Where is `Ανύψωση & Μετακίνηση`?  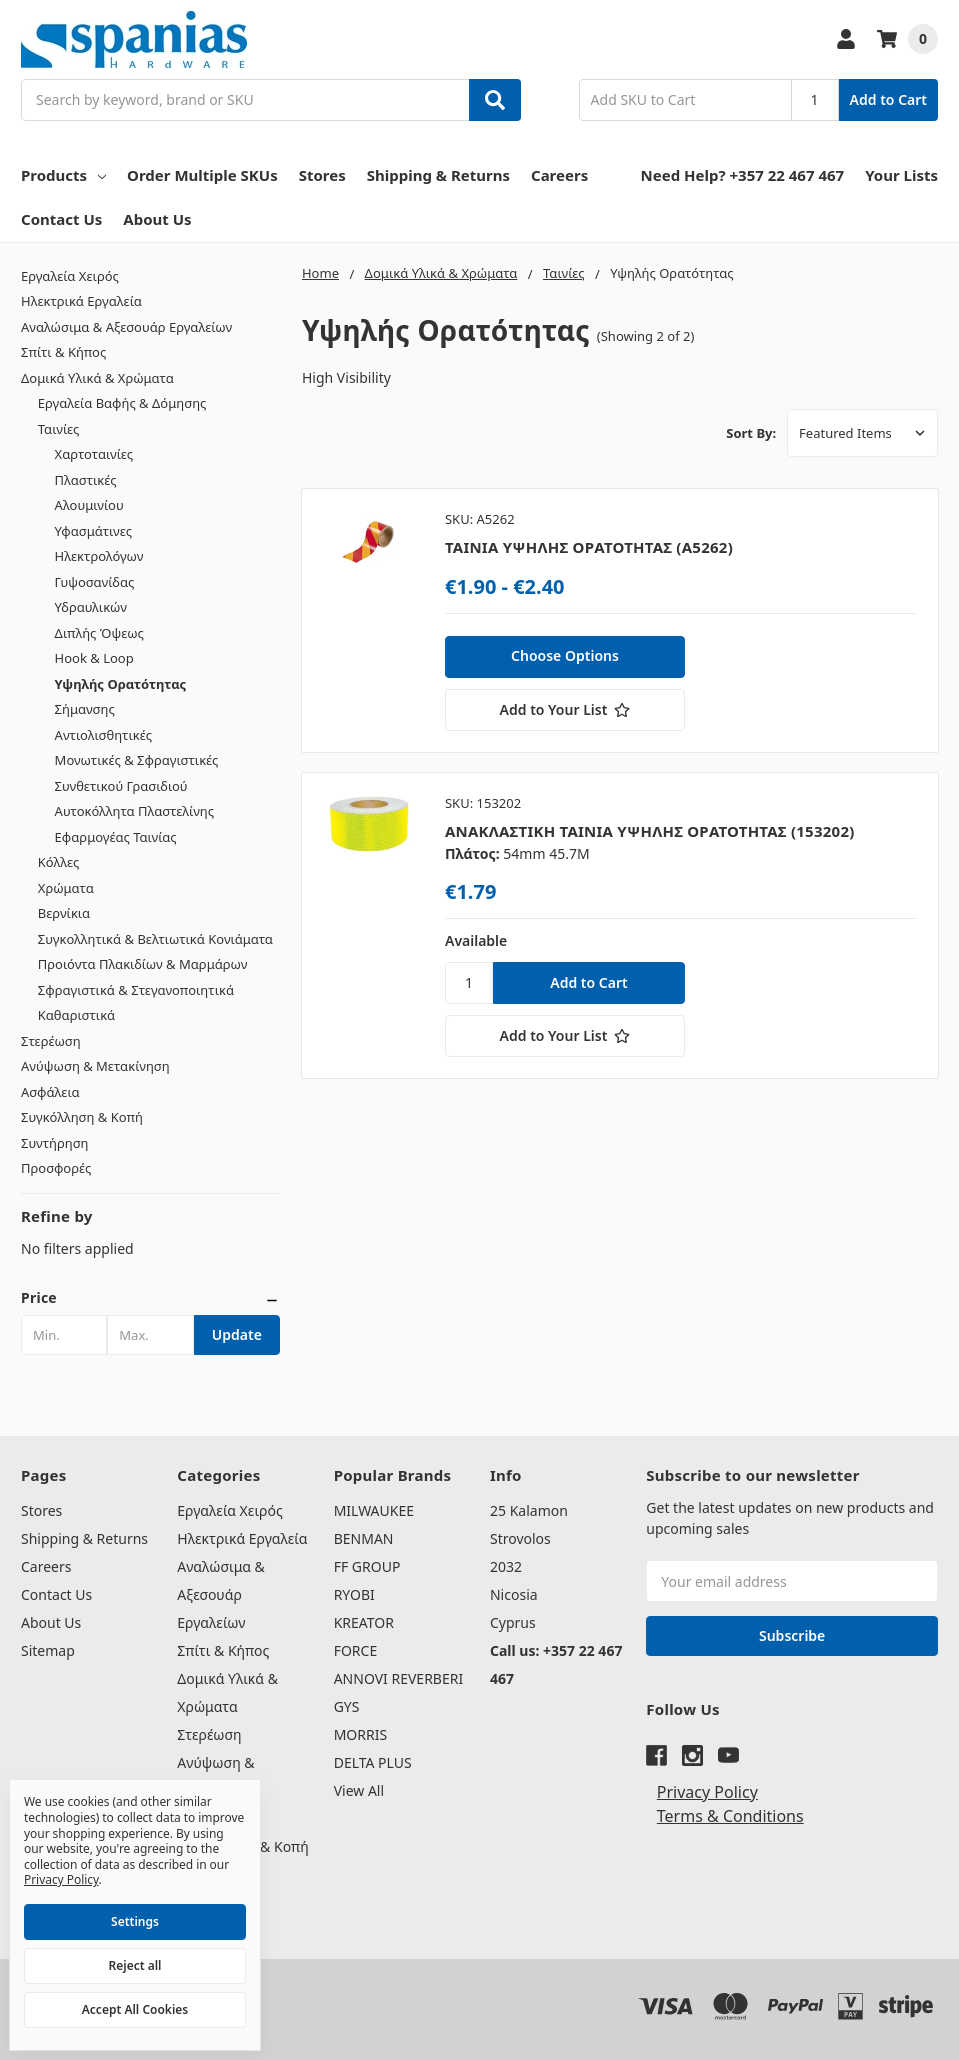
Ανύψωση & Μετακίνηση is located at coordinates (95, 1066).